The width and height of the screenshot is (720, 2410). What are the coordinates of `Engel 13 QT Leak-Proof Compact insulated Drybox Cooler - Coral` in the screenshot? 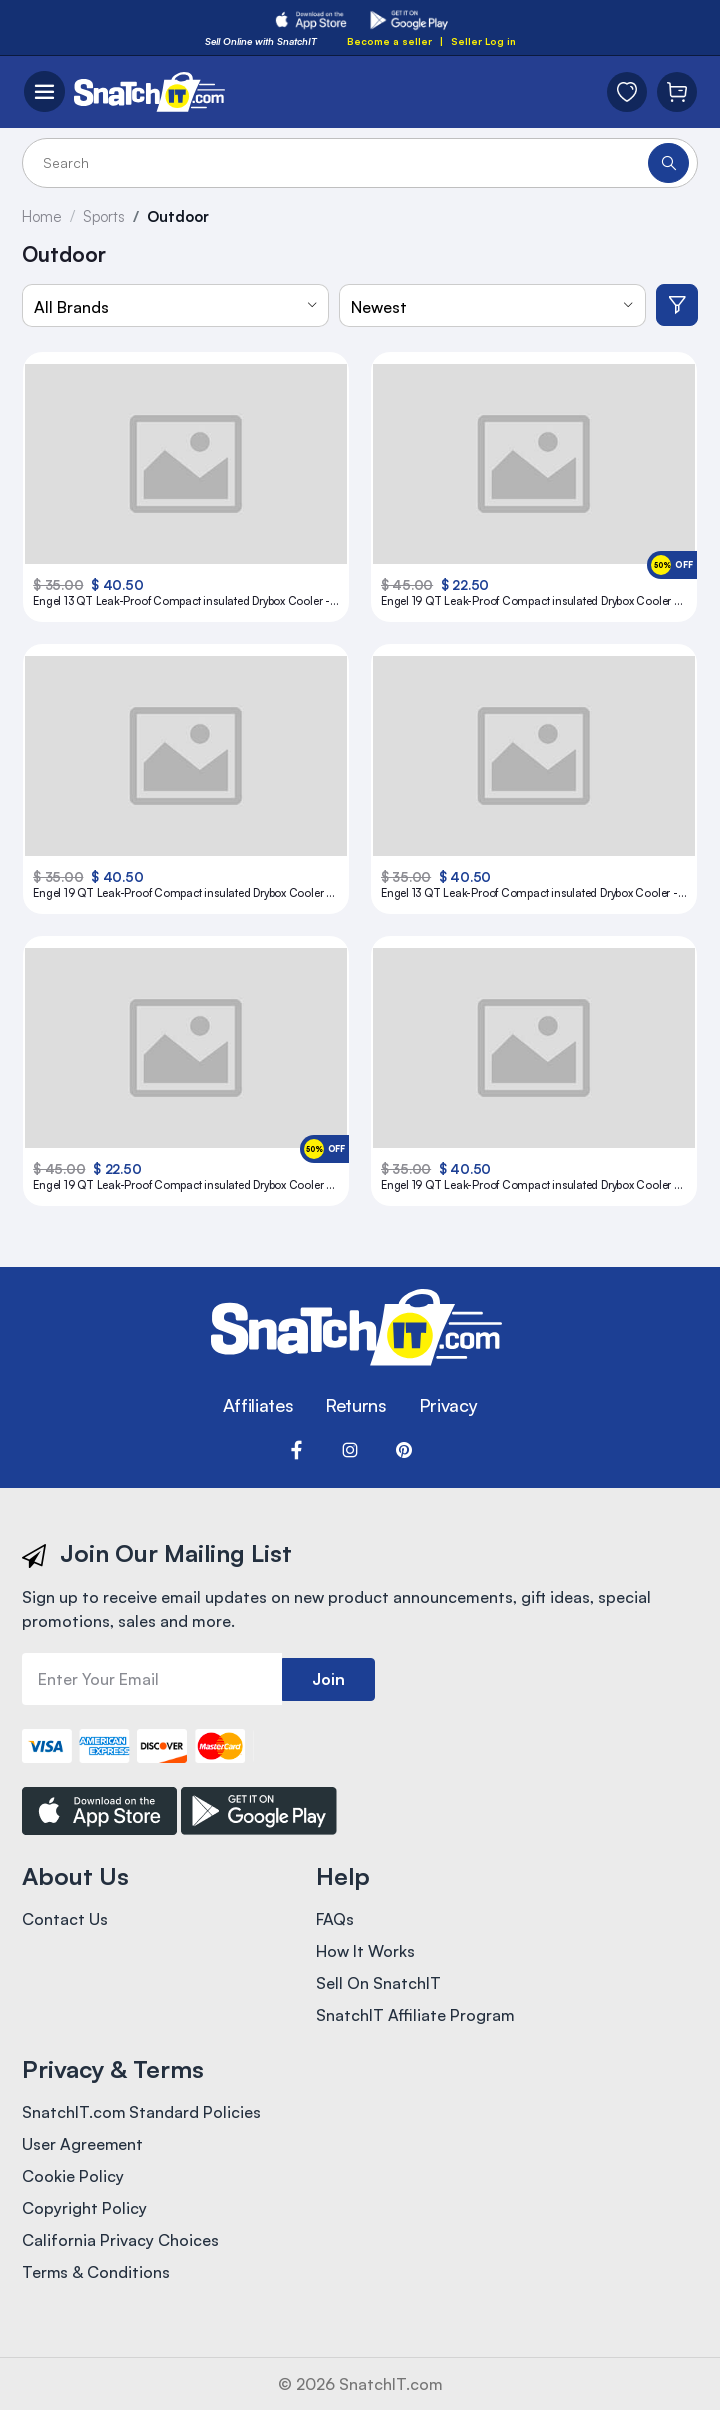 It's located at (529, 893).